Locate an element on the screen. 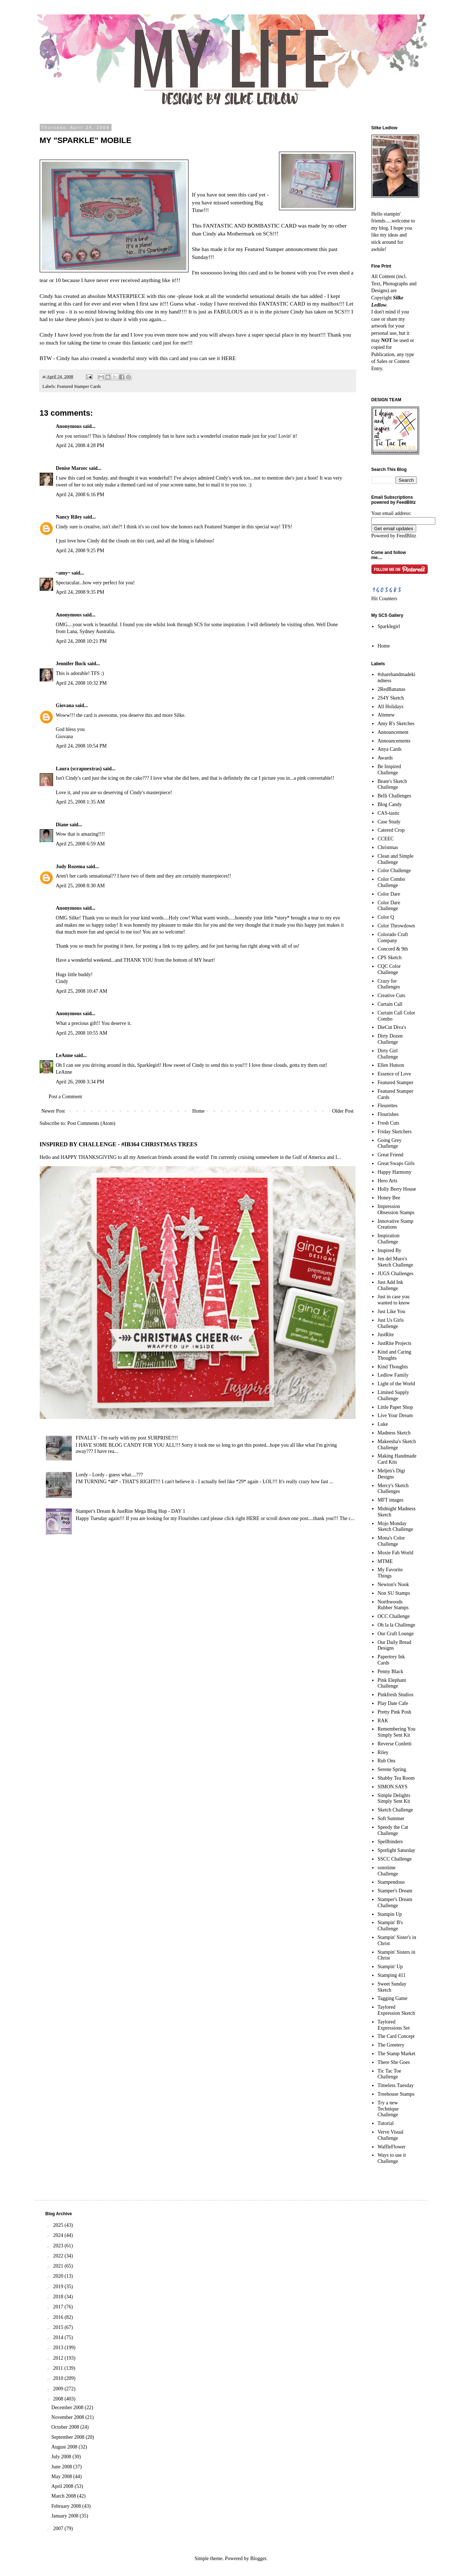  Pink Elephant Challenge is located at coordinates (392, 1683).